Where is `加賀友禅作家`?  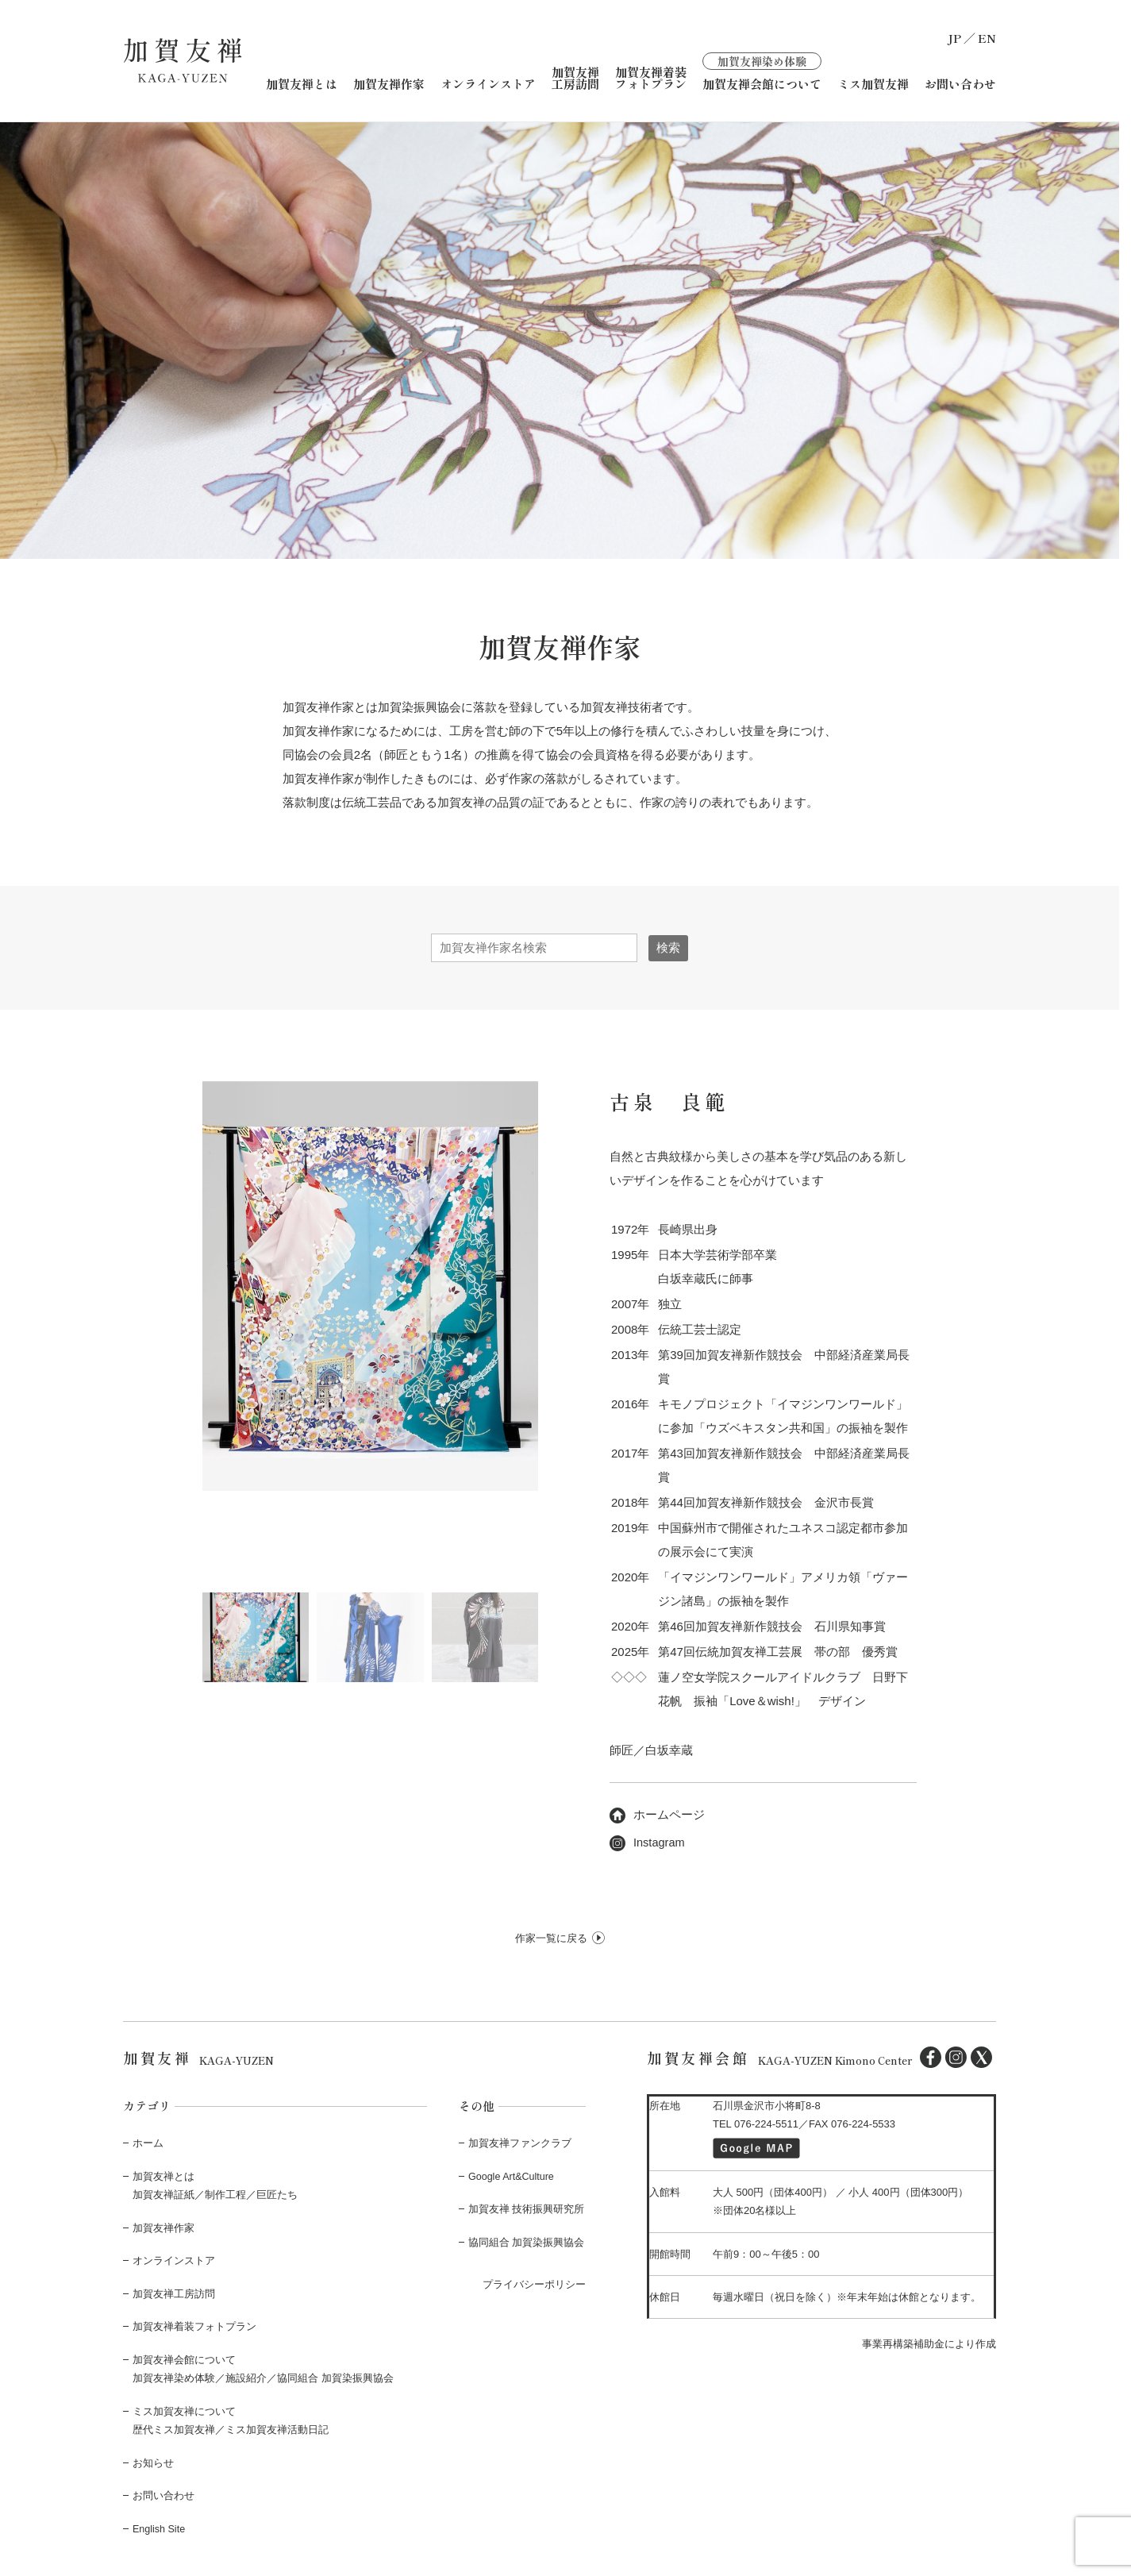
加賀友禅作家 is located at coordinates (389, 83).